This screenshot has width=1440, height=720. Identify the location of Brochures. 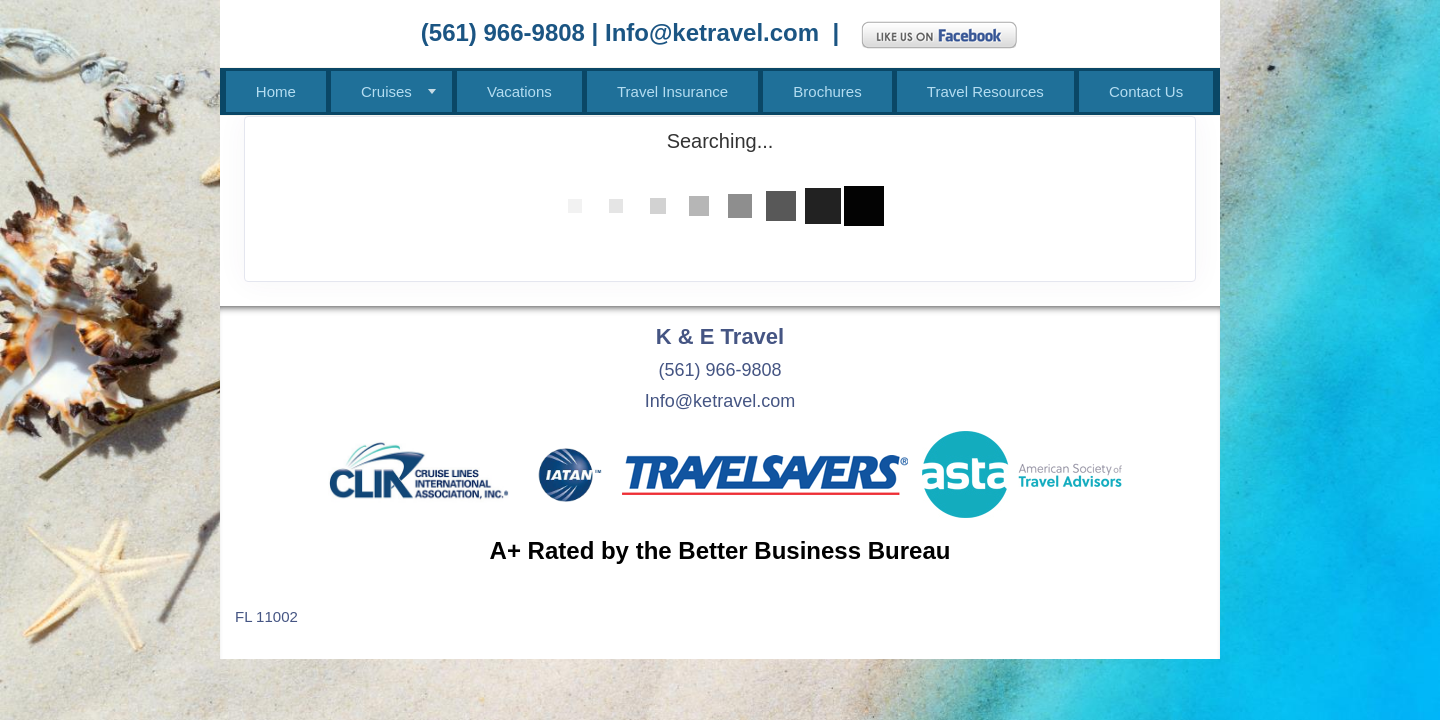
(827, 91).